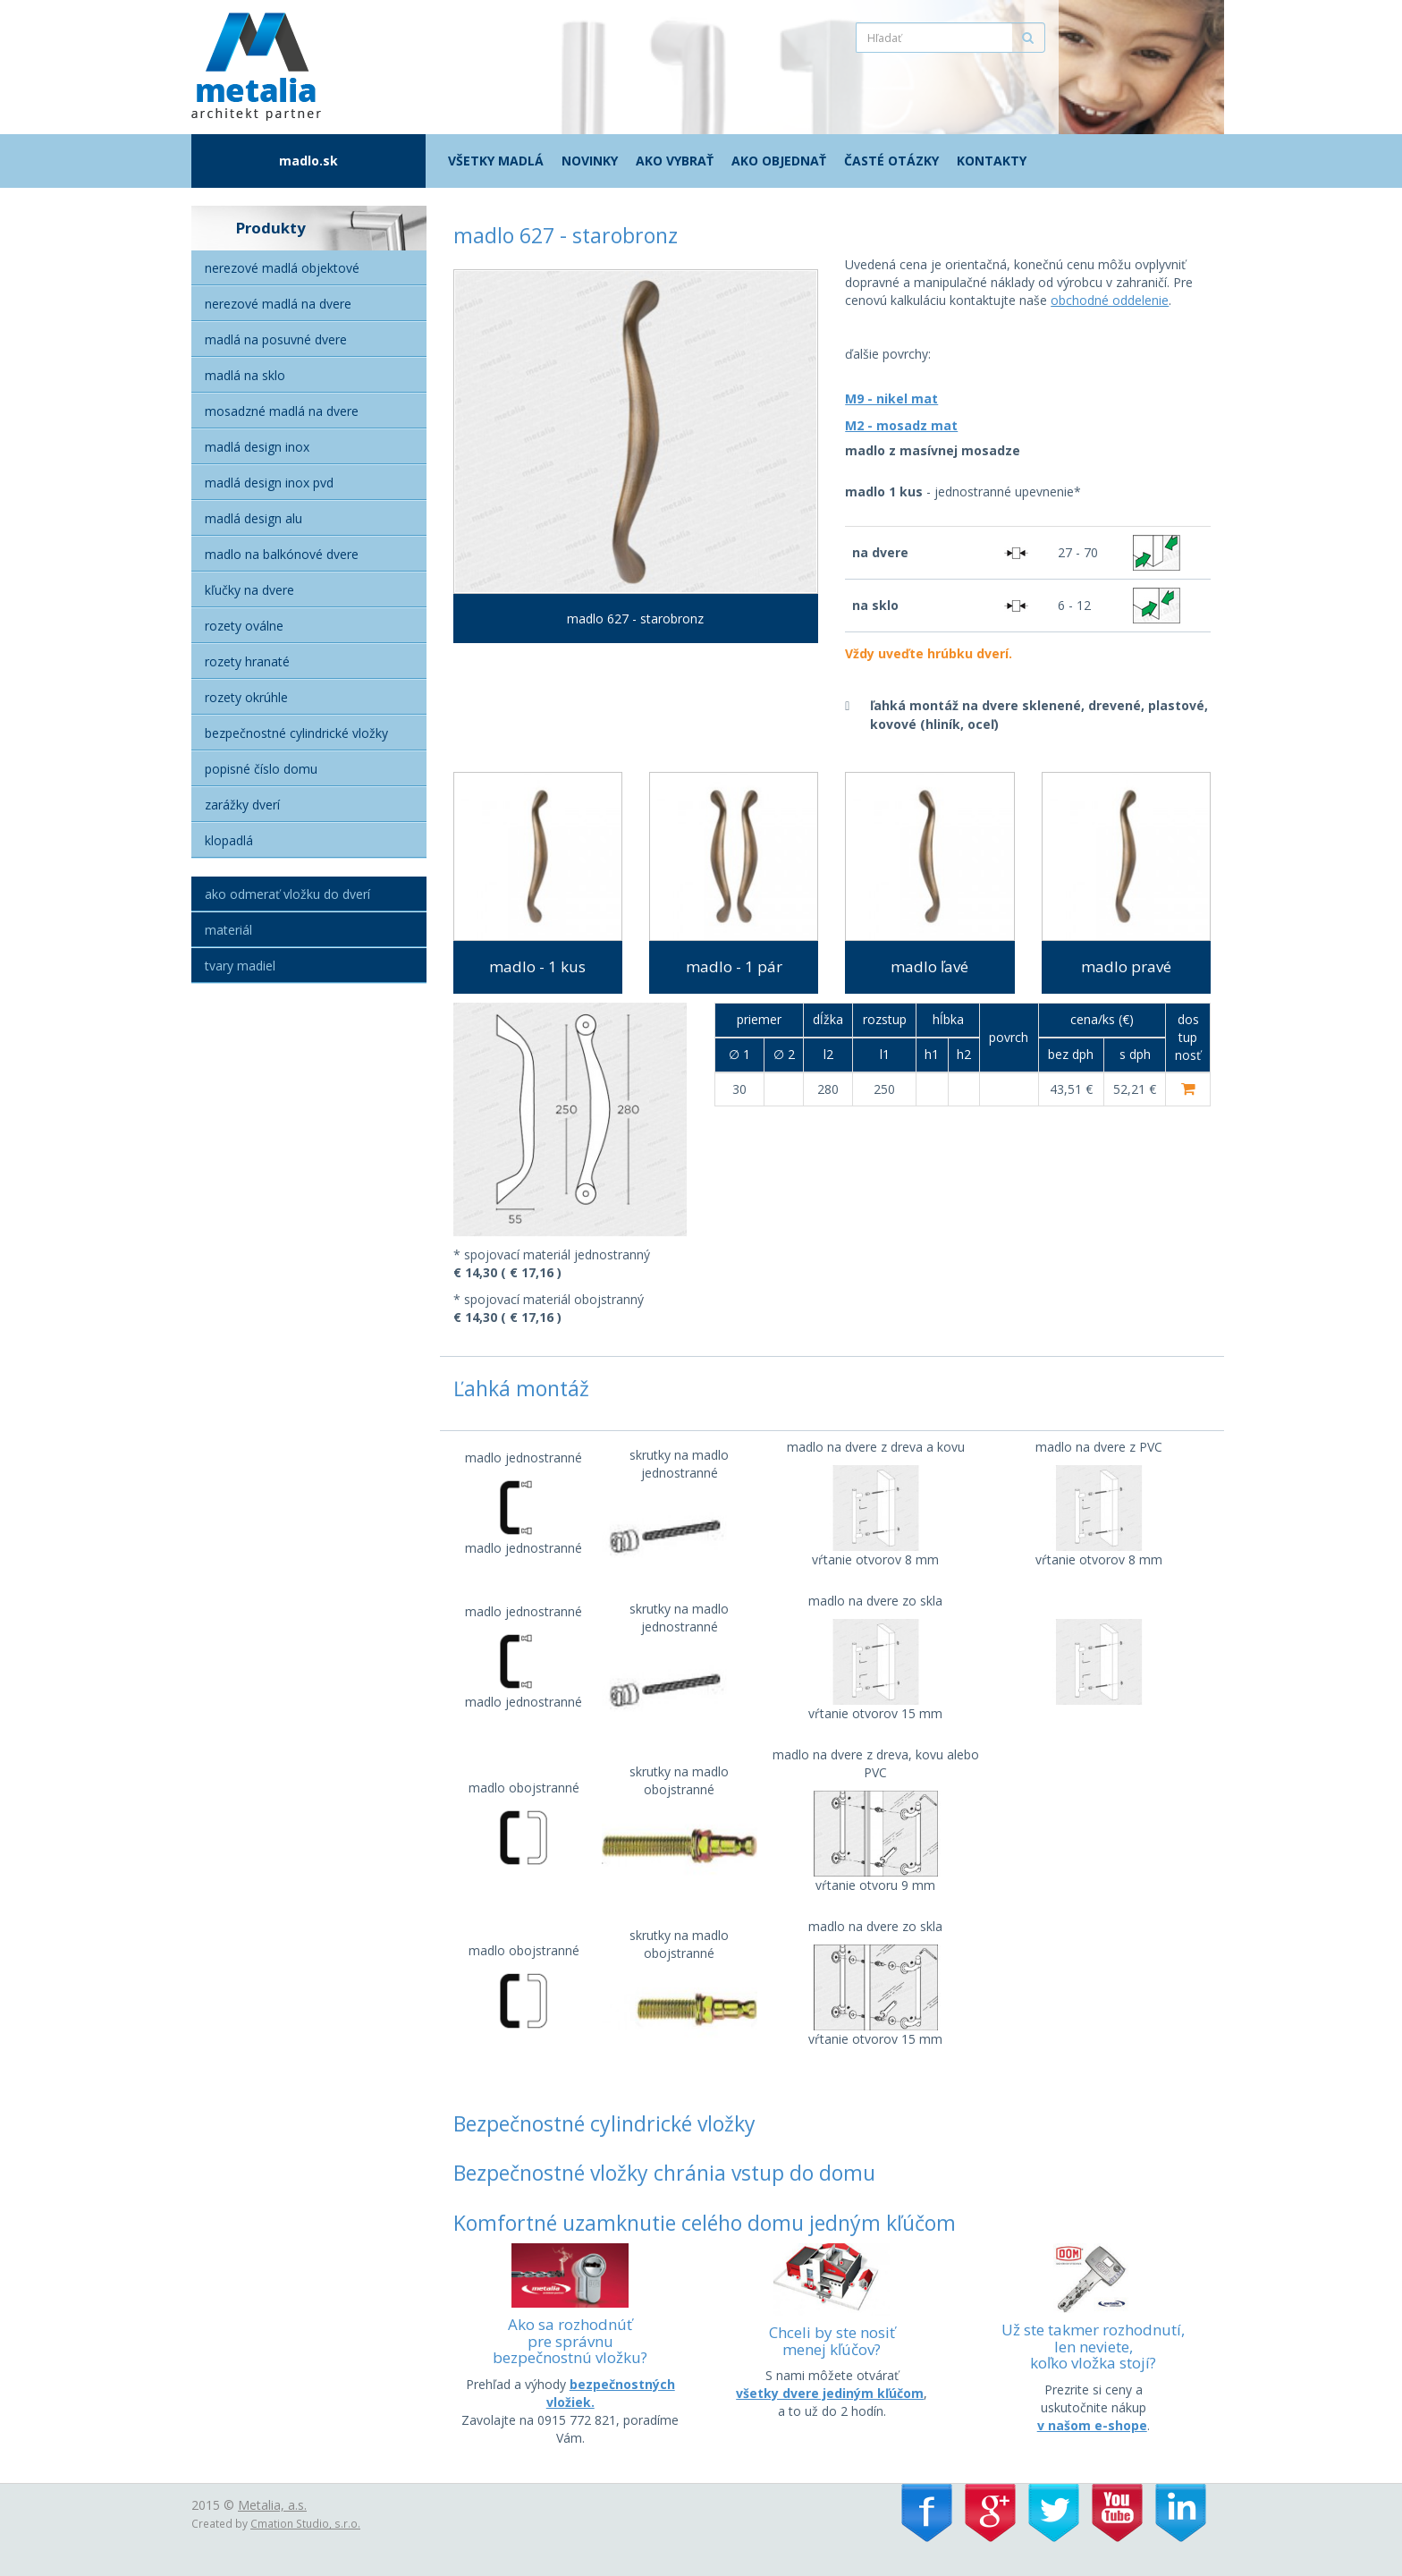 Image resolution: width=1402 pixels, height=2576 pixels. What do you see at coordinates (244, 625) in the screenshot?
I see `Rozety oválne` at bounding box center [244, 625].